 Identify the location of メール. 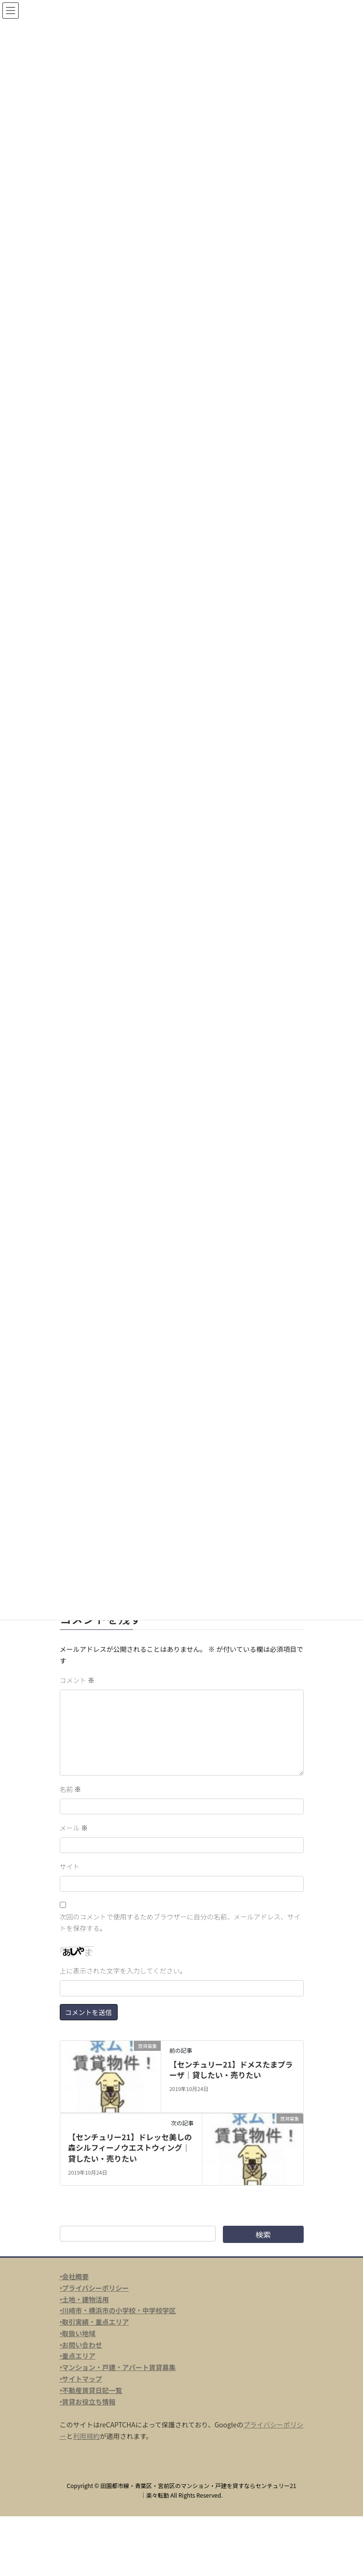
(74, 1827).